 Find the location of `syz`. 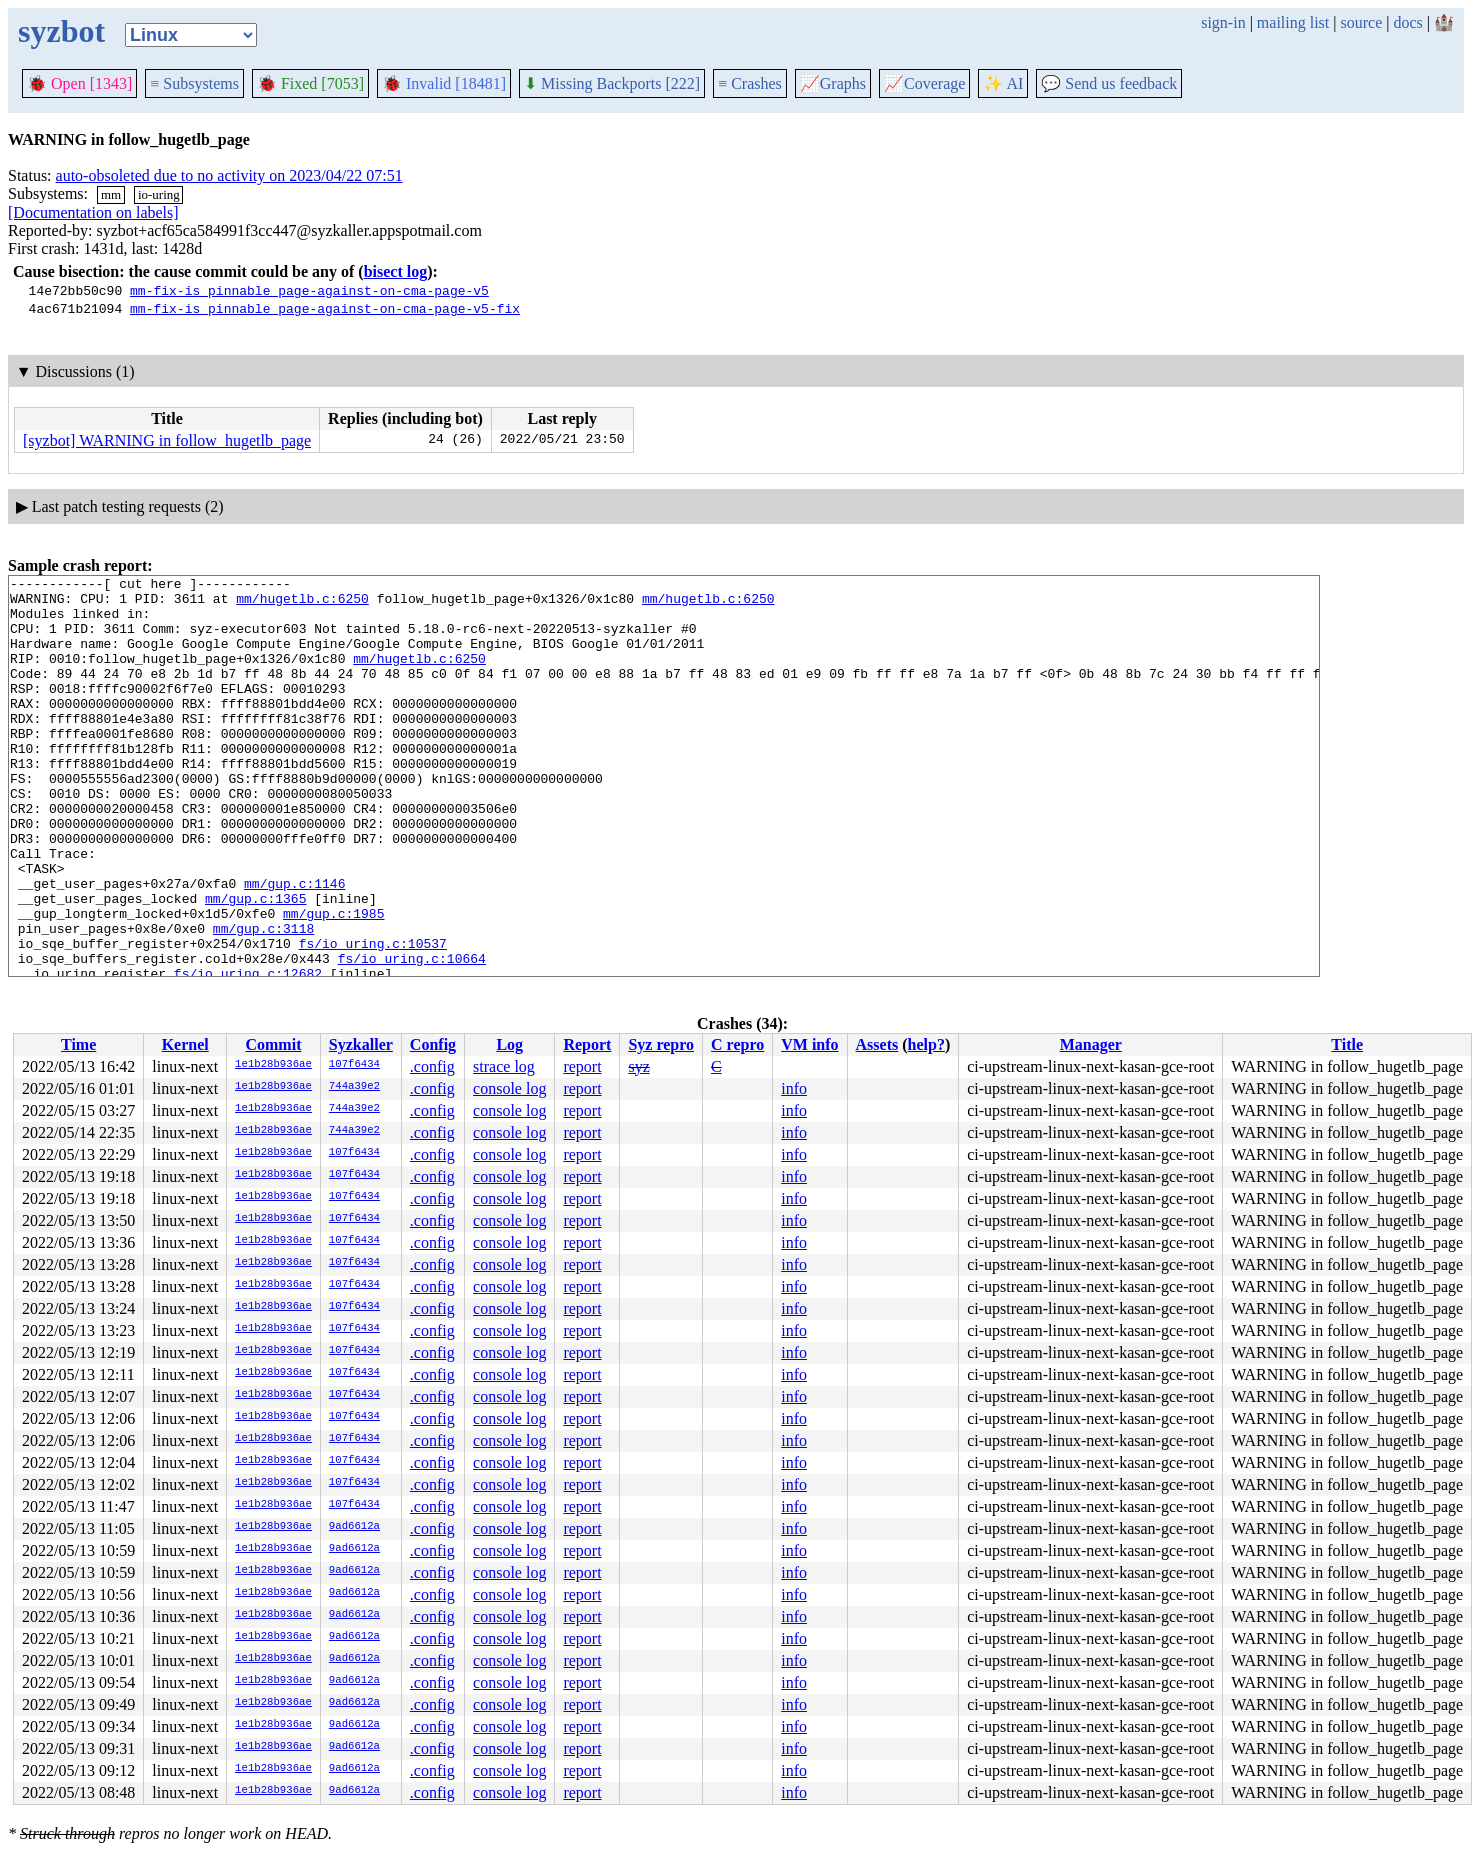

syz is located at coordinates (638, 1066).